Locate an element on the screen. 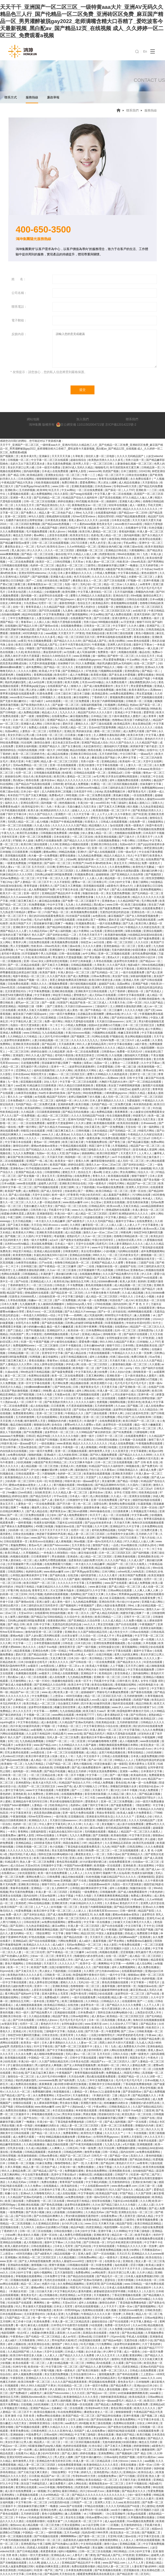  91香蕉久久 is located at coordinates (92, 821).